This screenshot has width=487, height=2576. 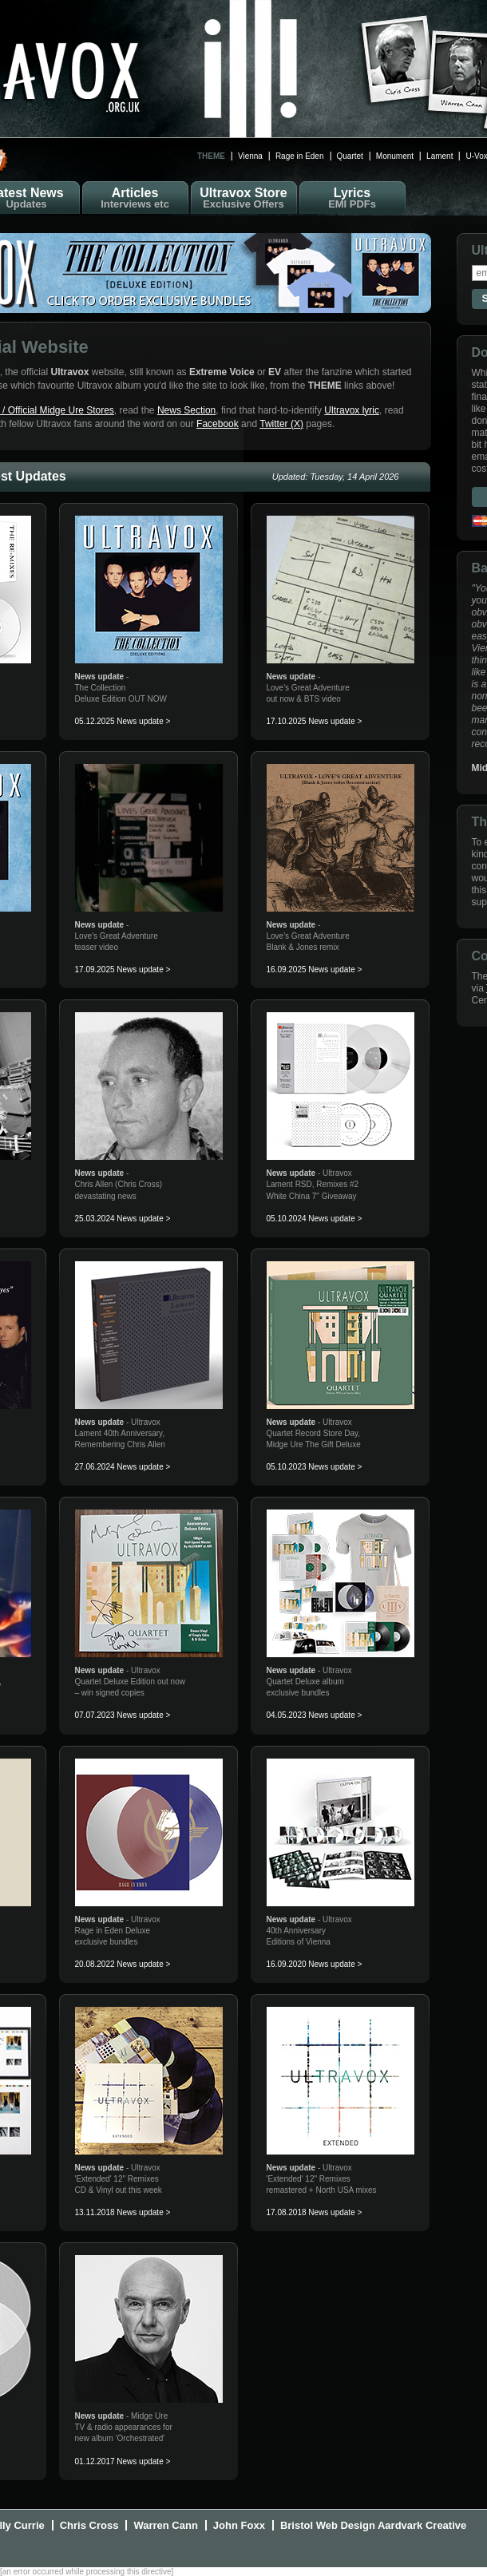 I want to click on 07.07.2023 News update >, so click(x=123, y=1715).